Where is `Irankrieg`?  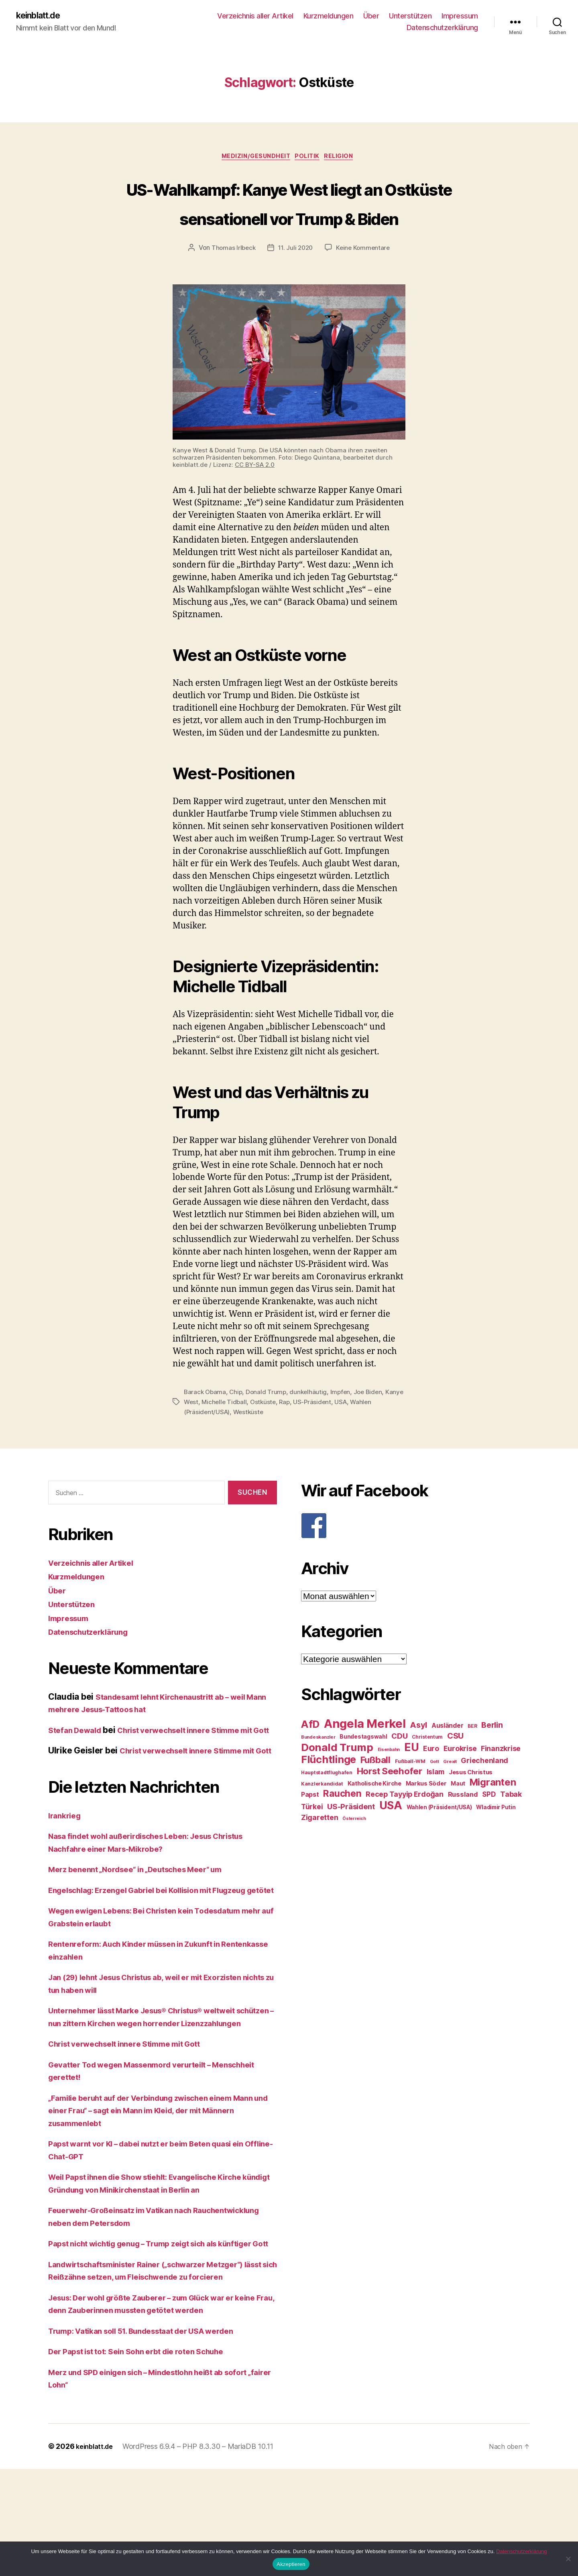 Irankrieg is located at coordinates (66, 1872).